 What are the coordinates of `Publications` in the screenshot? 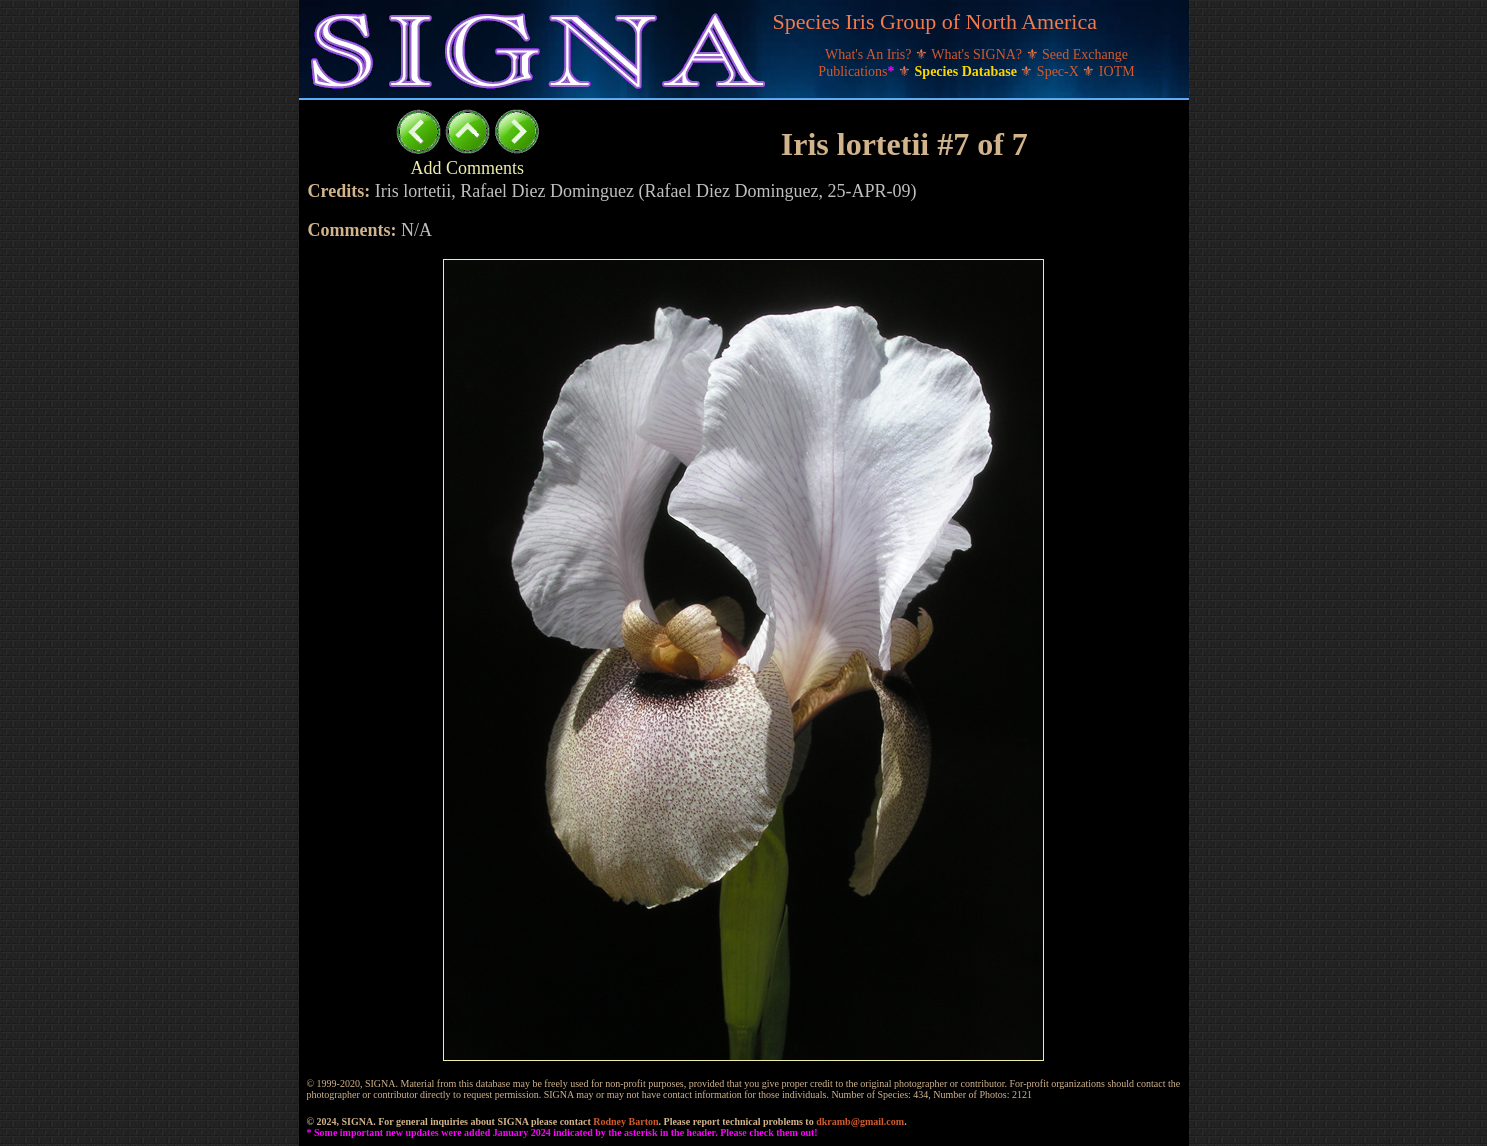 It's located at (858, 71).